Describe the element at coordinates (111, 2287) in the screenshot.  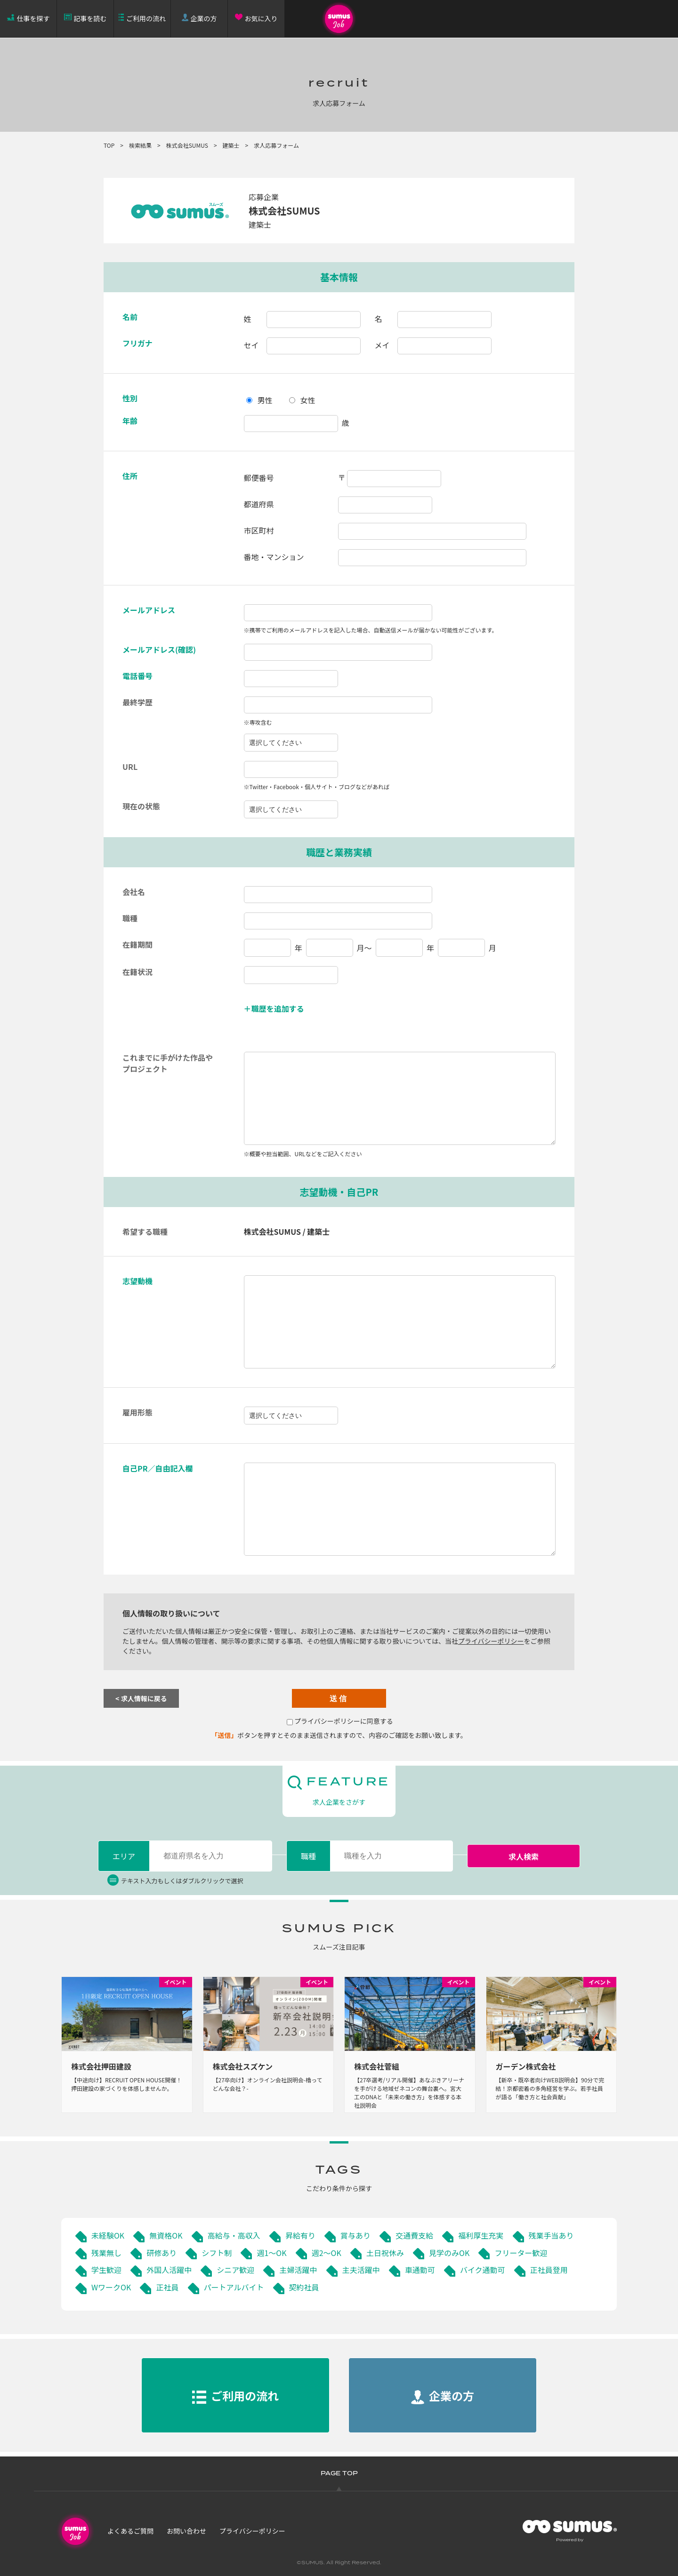
I see `WワークOK` at that location.